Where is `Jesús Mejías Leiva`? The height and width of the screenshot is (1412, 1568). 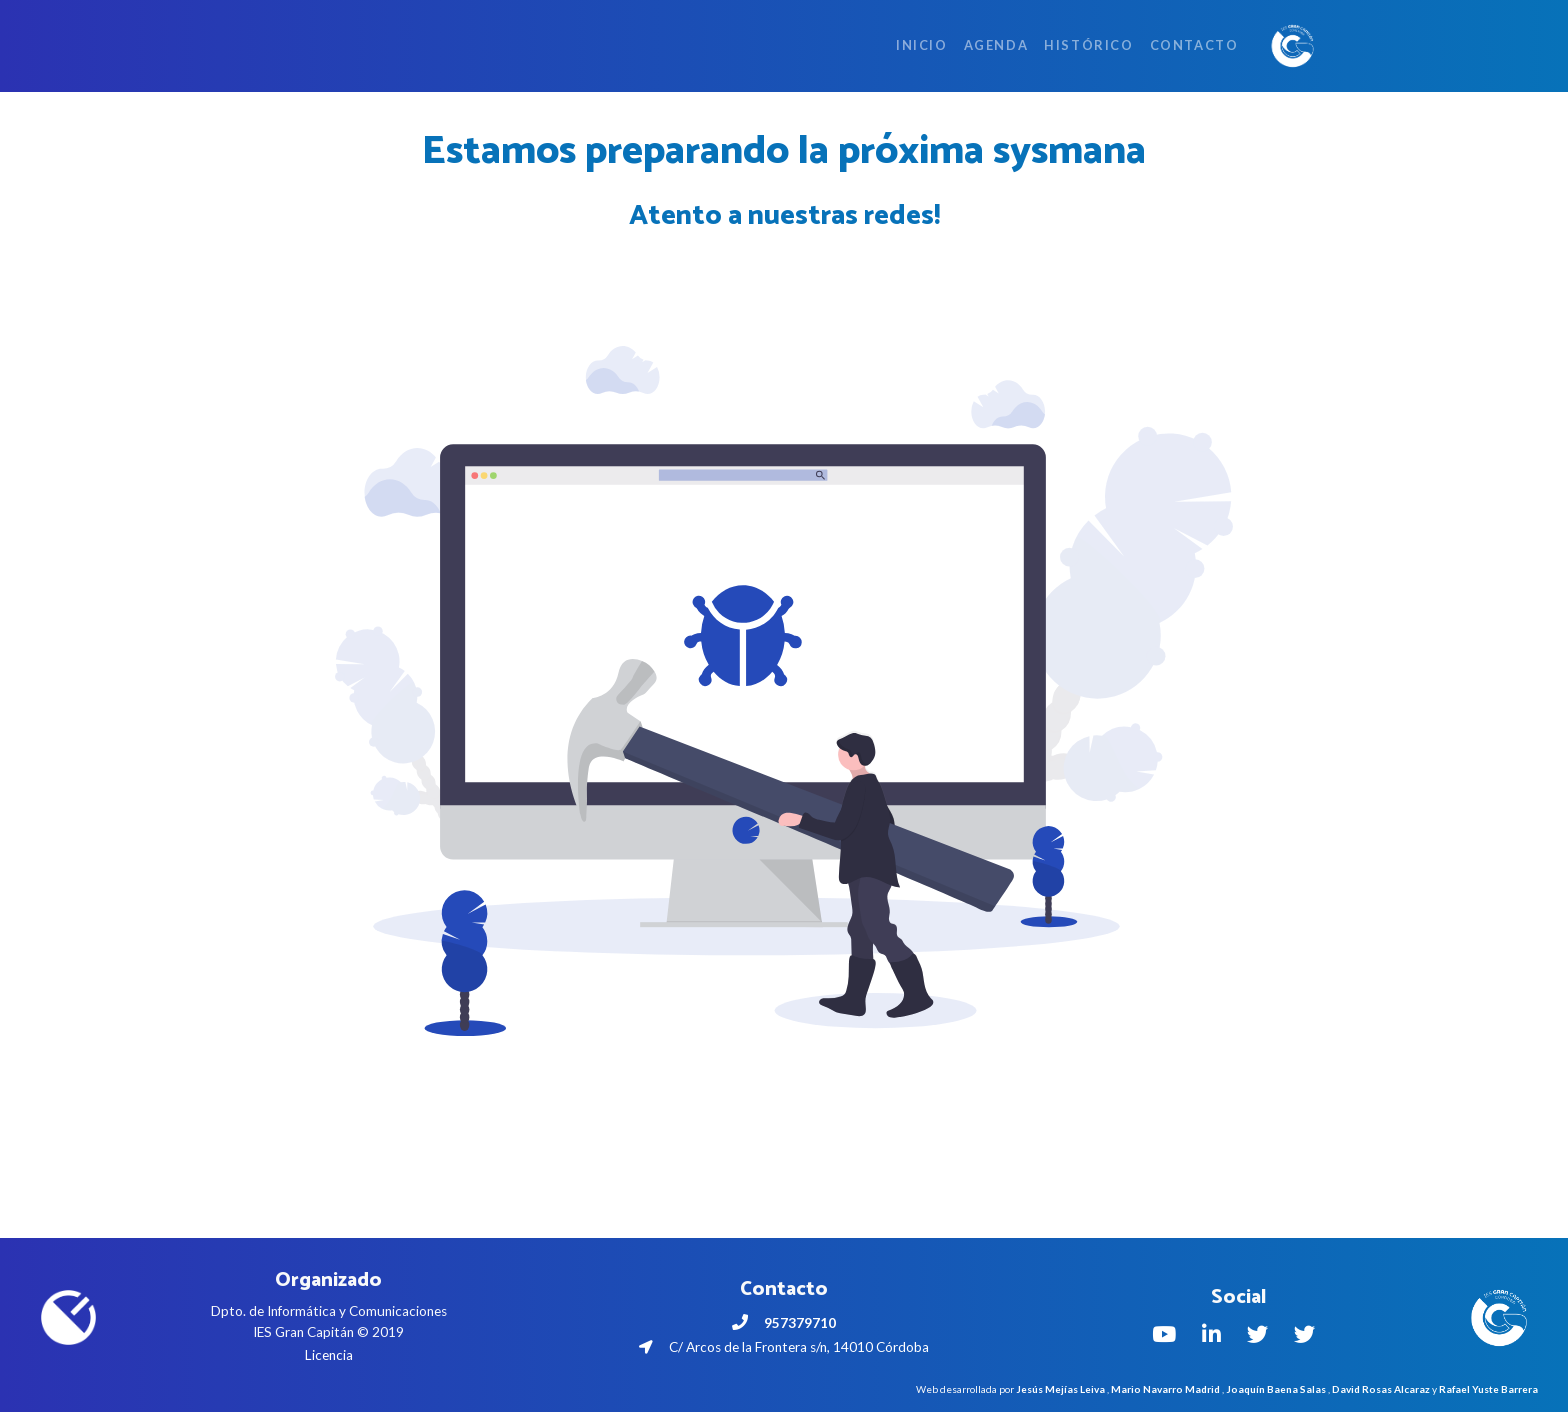 Jesús Mejías Leiva is located at coordinates (1060, 1389).